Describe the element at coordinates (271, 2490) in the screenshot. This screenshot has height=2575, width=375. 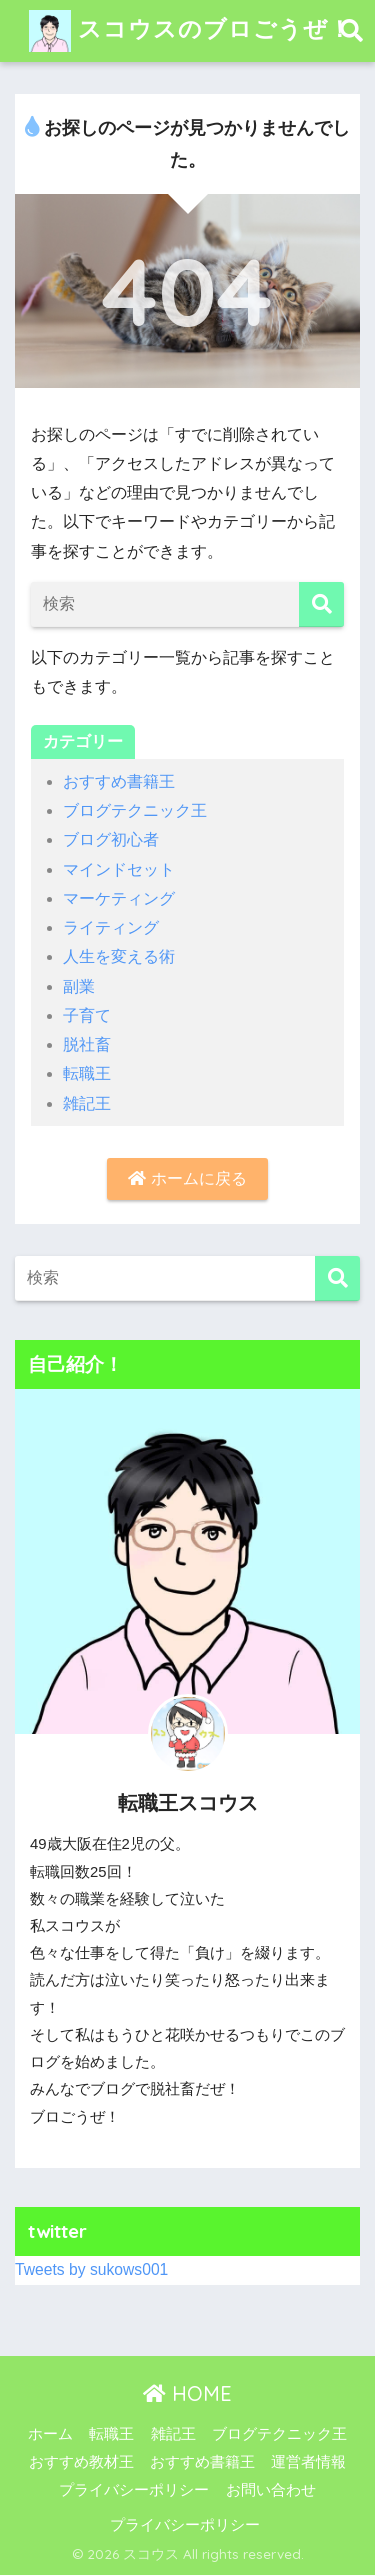
I see `お問い合わせ` at that location.